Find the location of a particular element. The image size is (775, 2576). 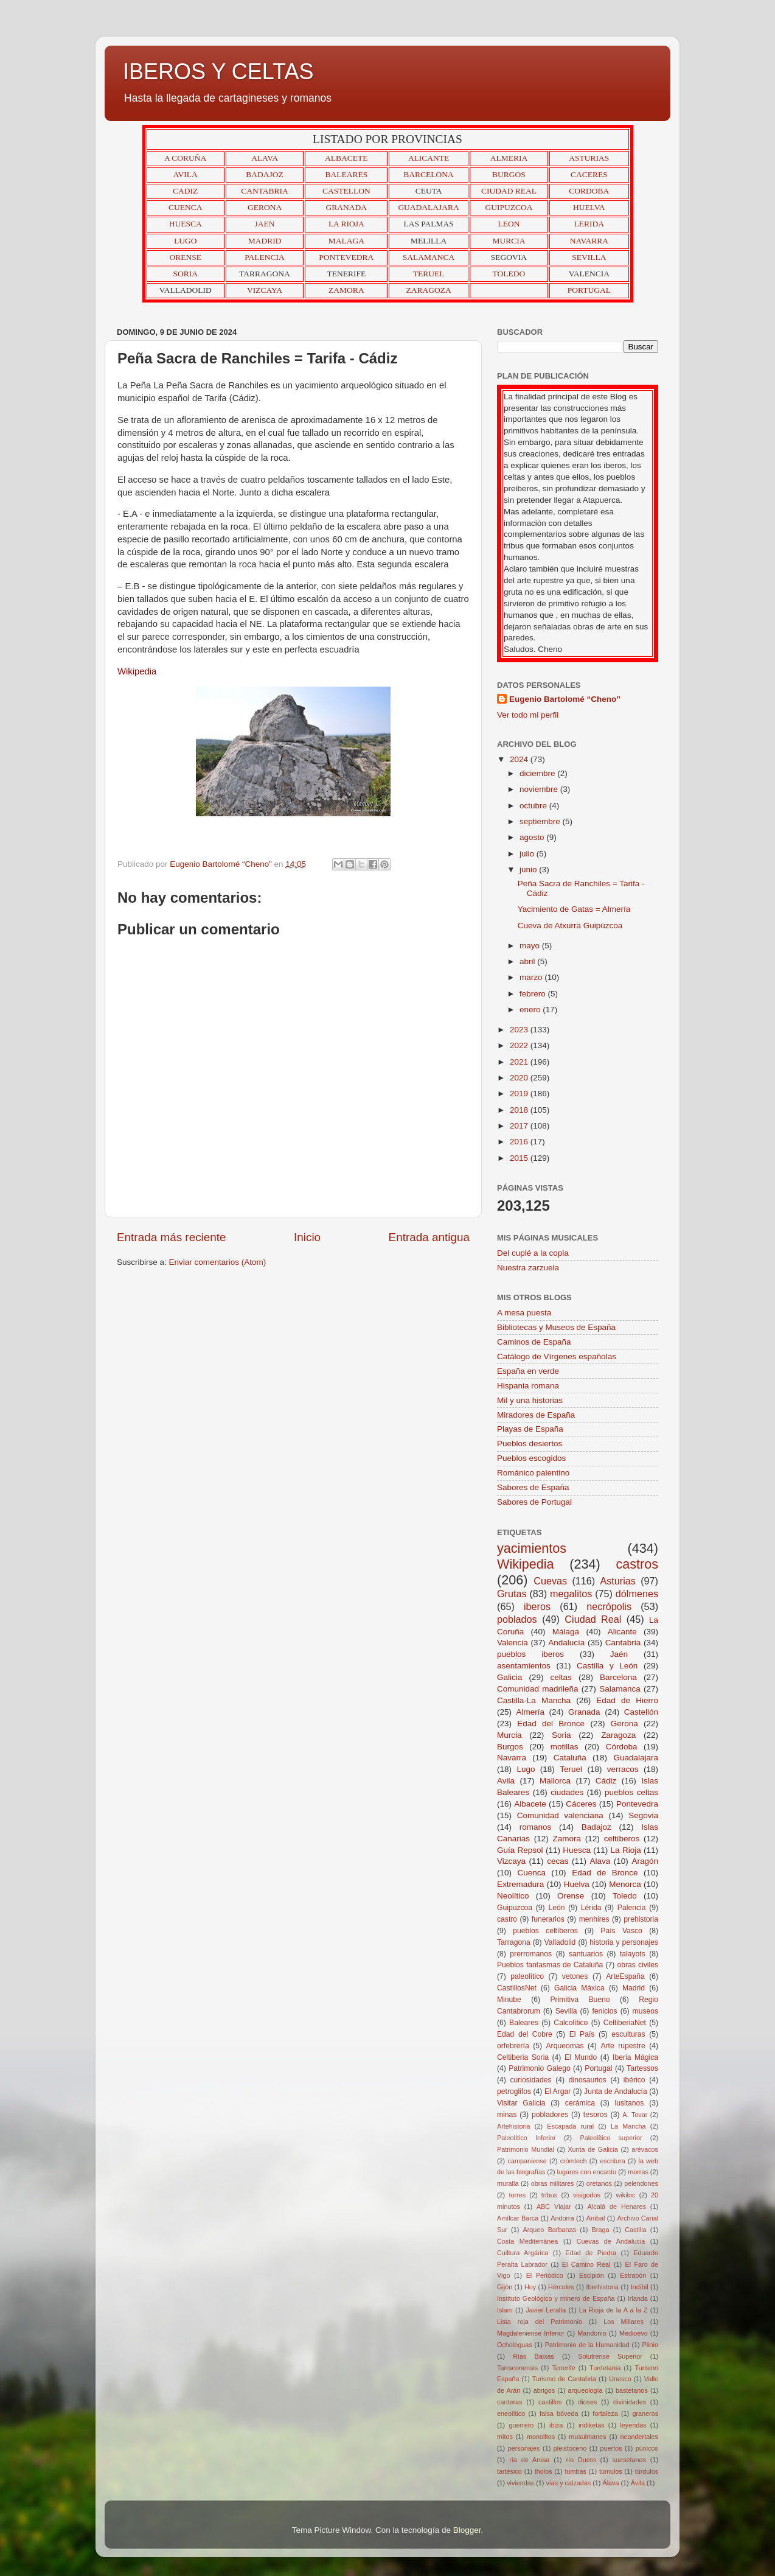

Eugenio Bartolomé “Cheno” is located at coordinates (564, 699).